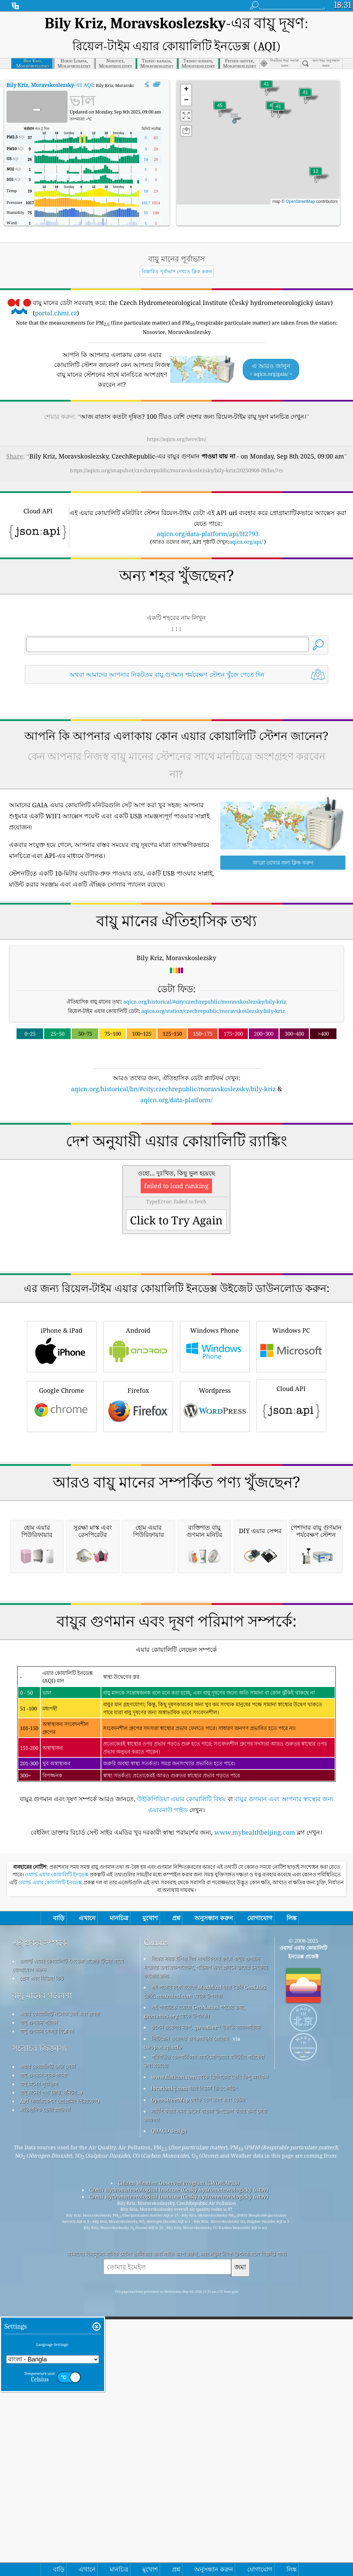  I want to click on portal.chmi.cz, so click(56, 313).